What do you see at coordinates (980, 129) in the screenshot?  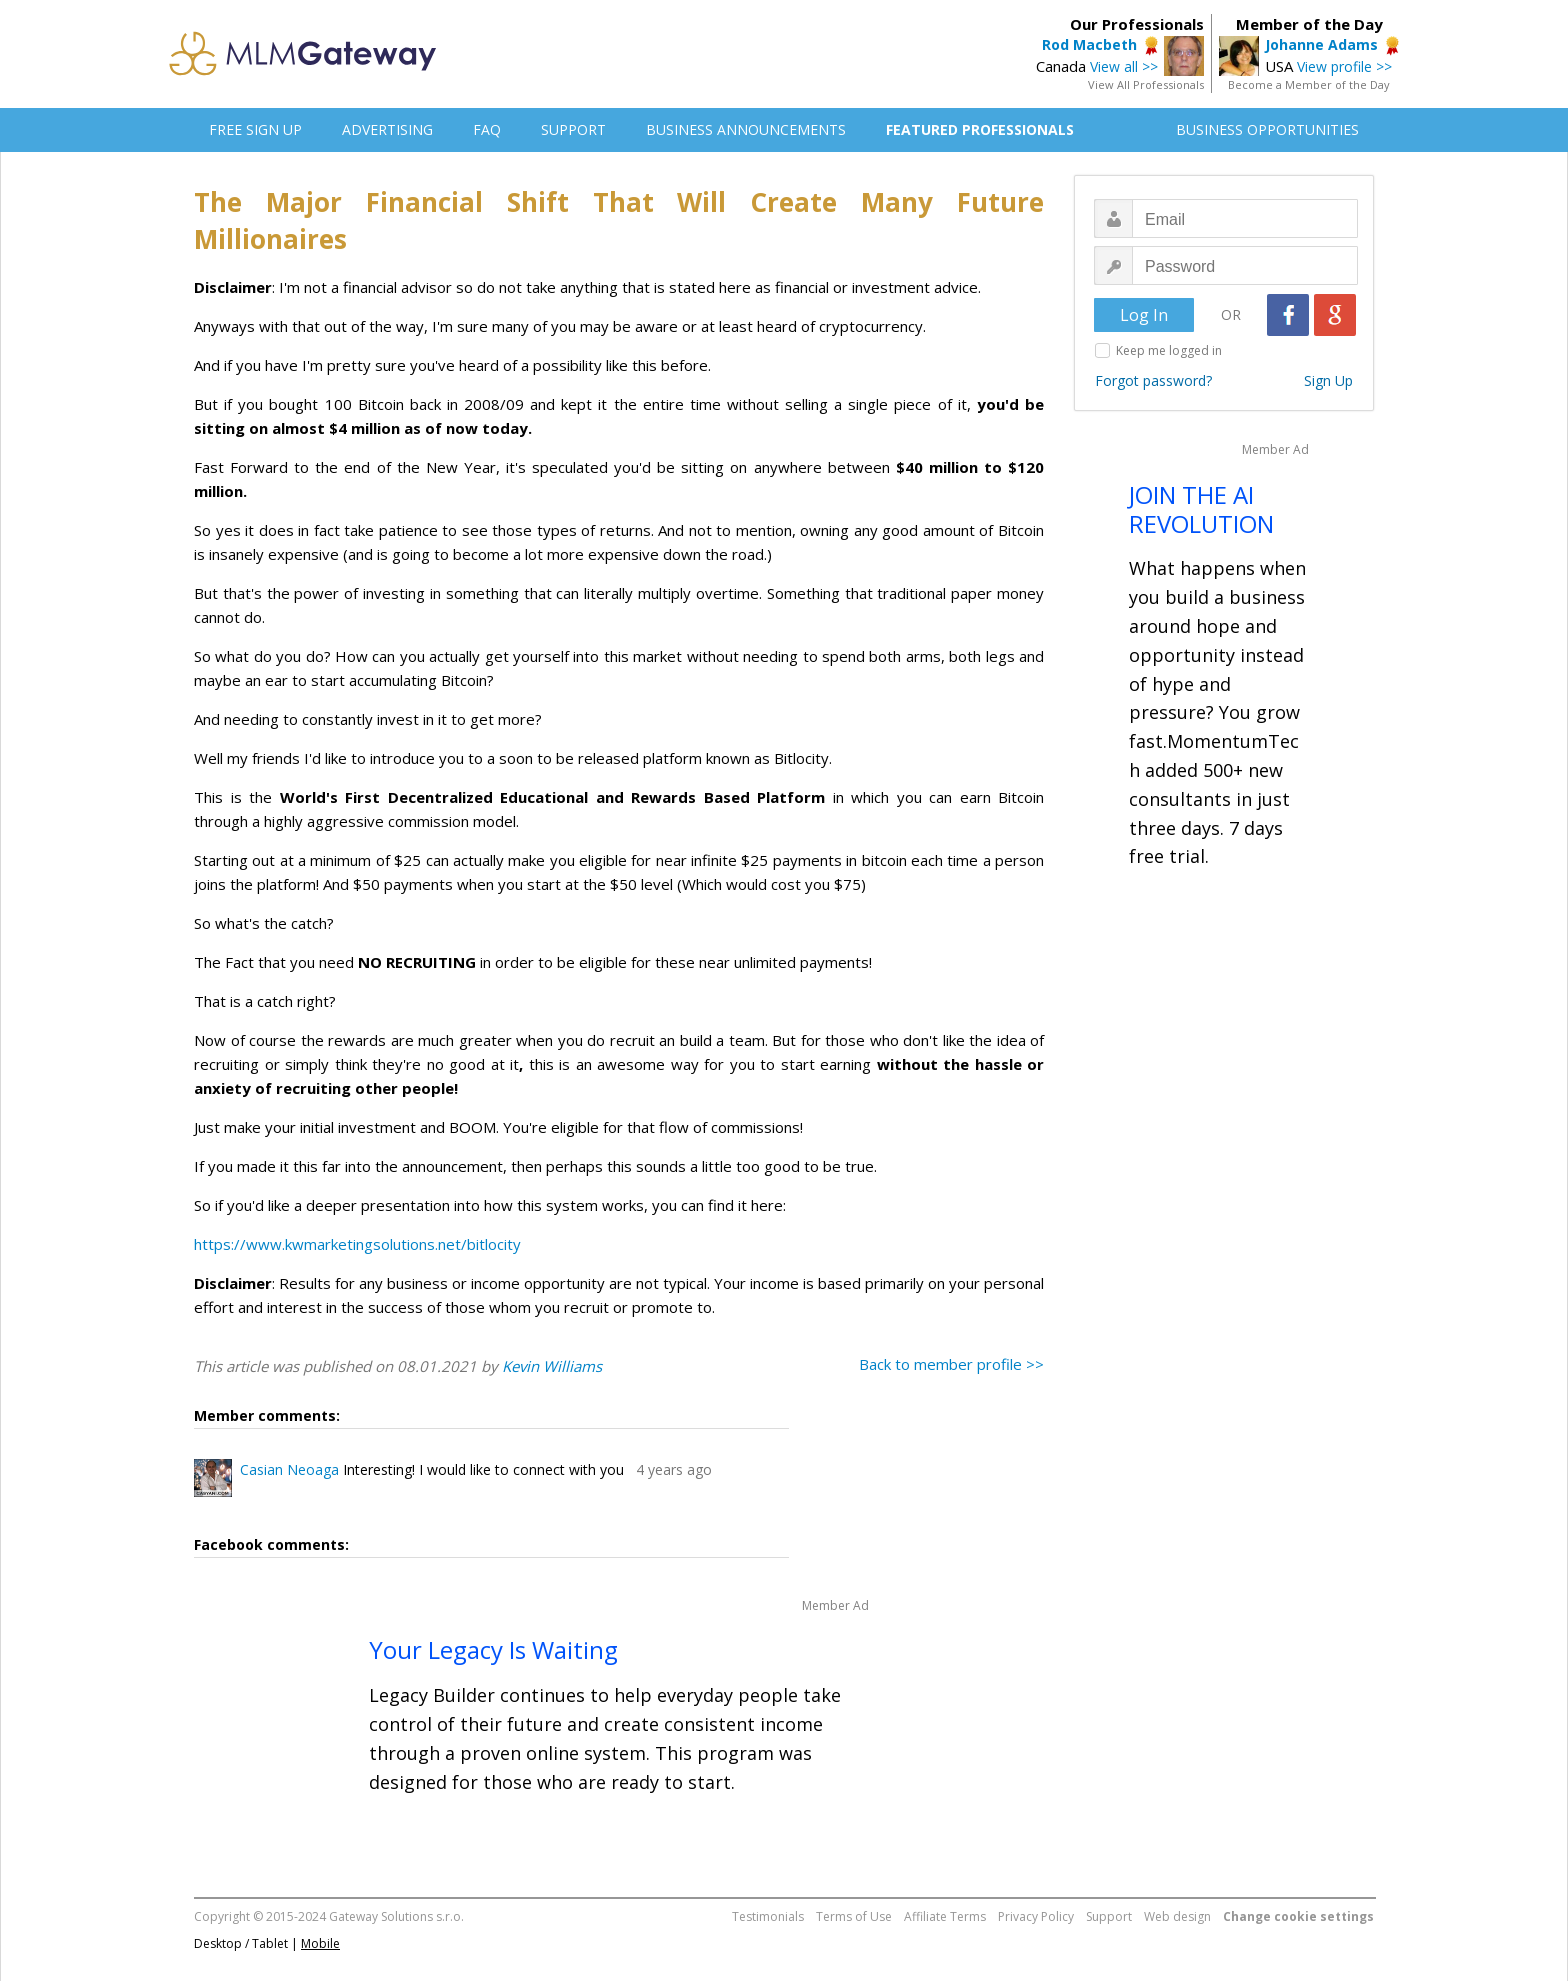 I see `FEATURED PROFESSIONALS` at bounding box center [980, 129].